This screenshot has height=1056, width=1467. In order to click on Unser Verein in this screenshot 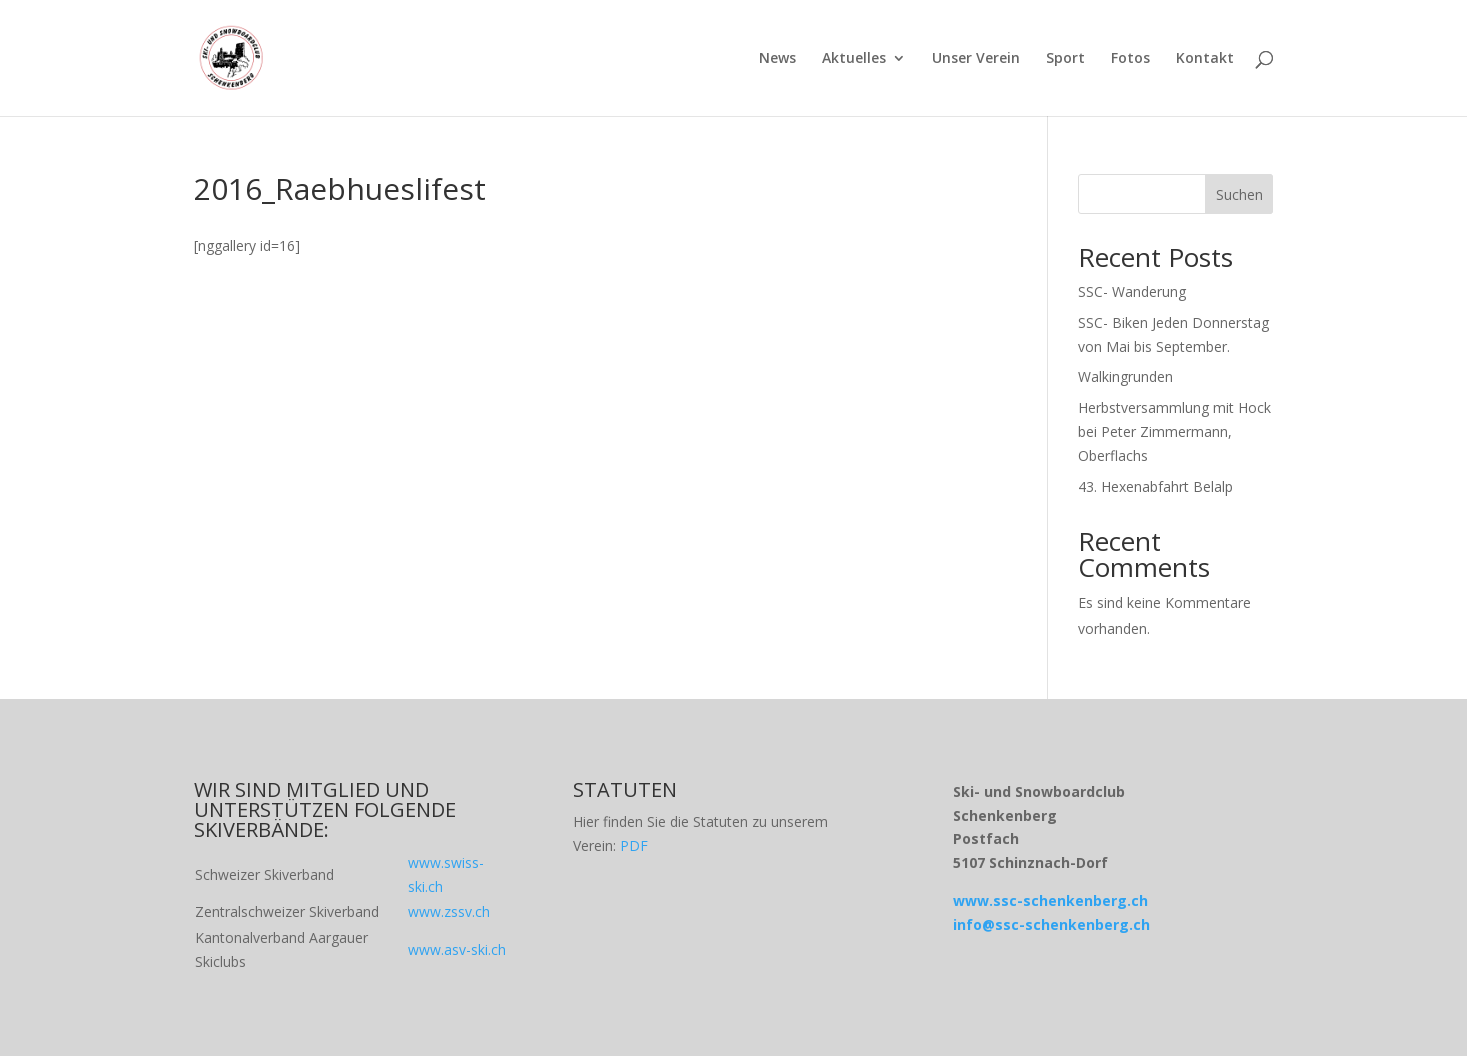, I will do `click(976, 59)`.